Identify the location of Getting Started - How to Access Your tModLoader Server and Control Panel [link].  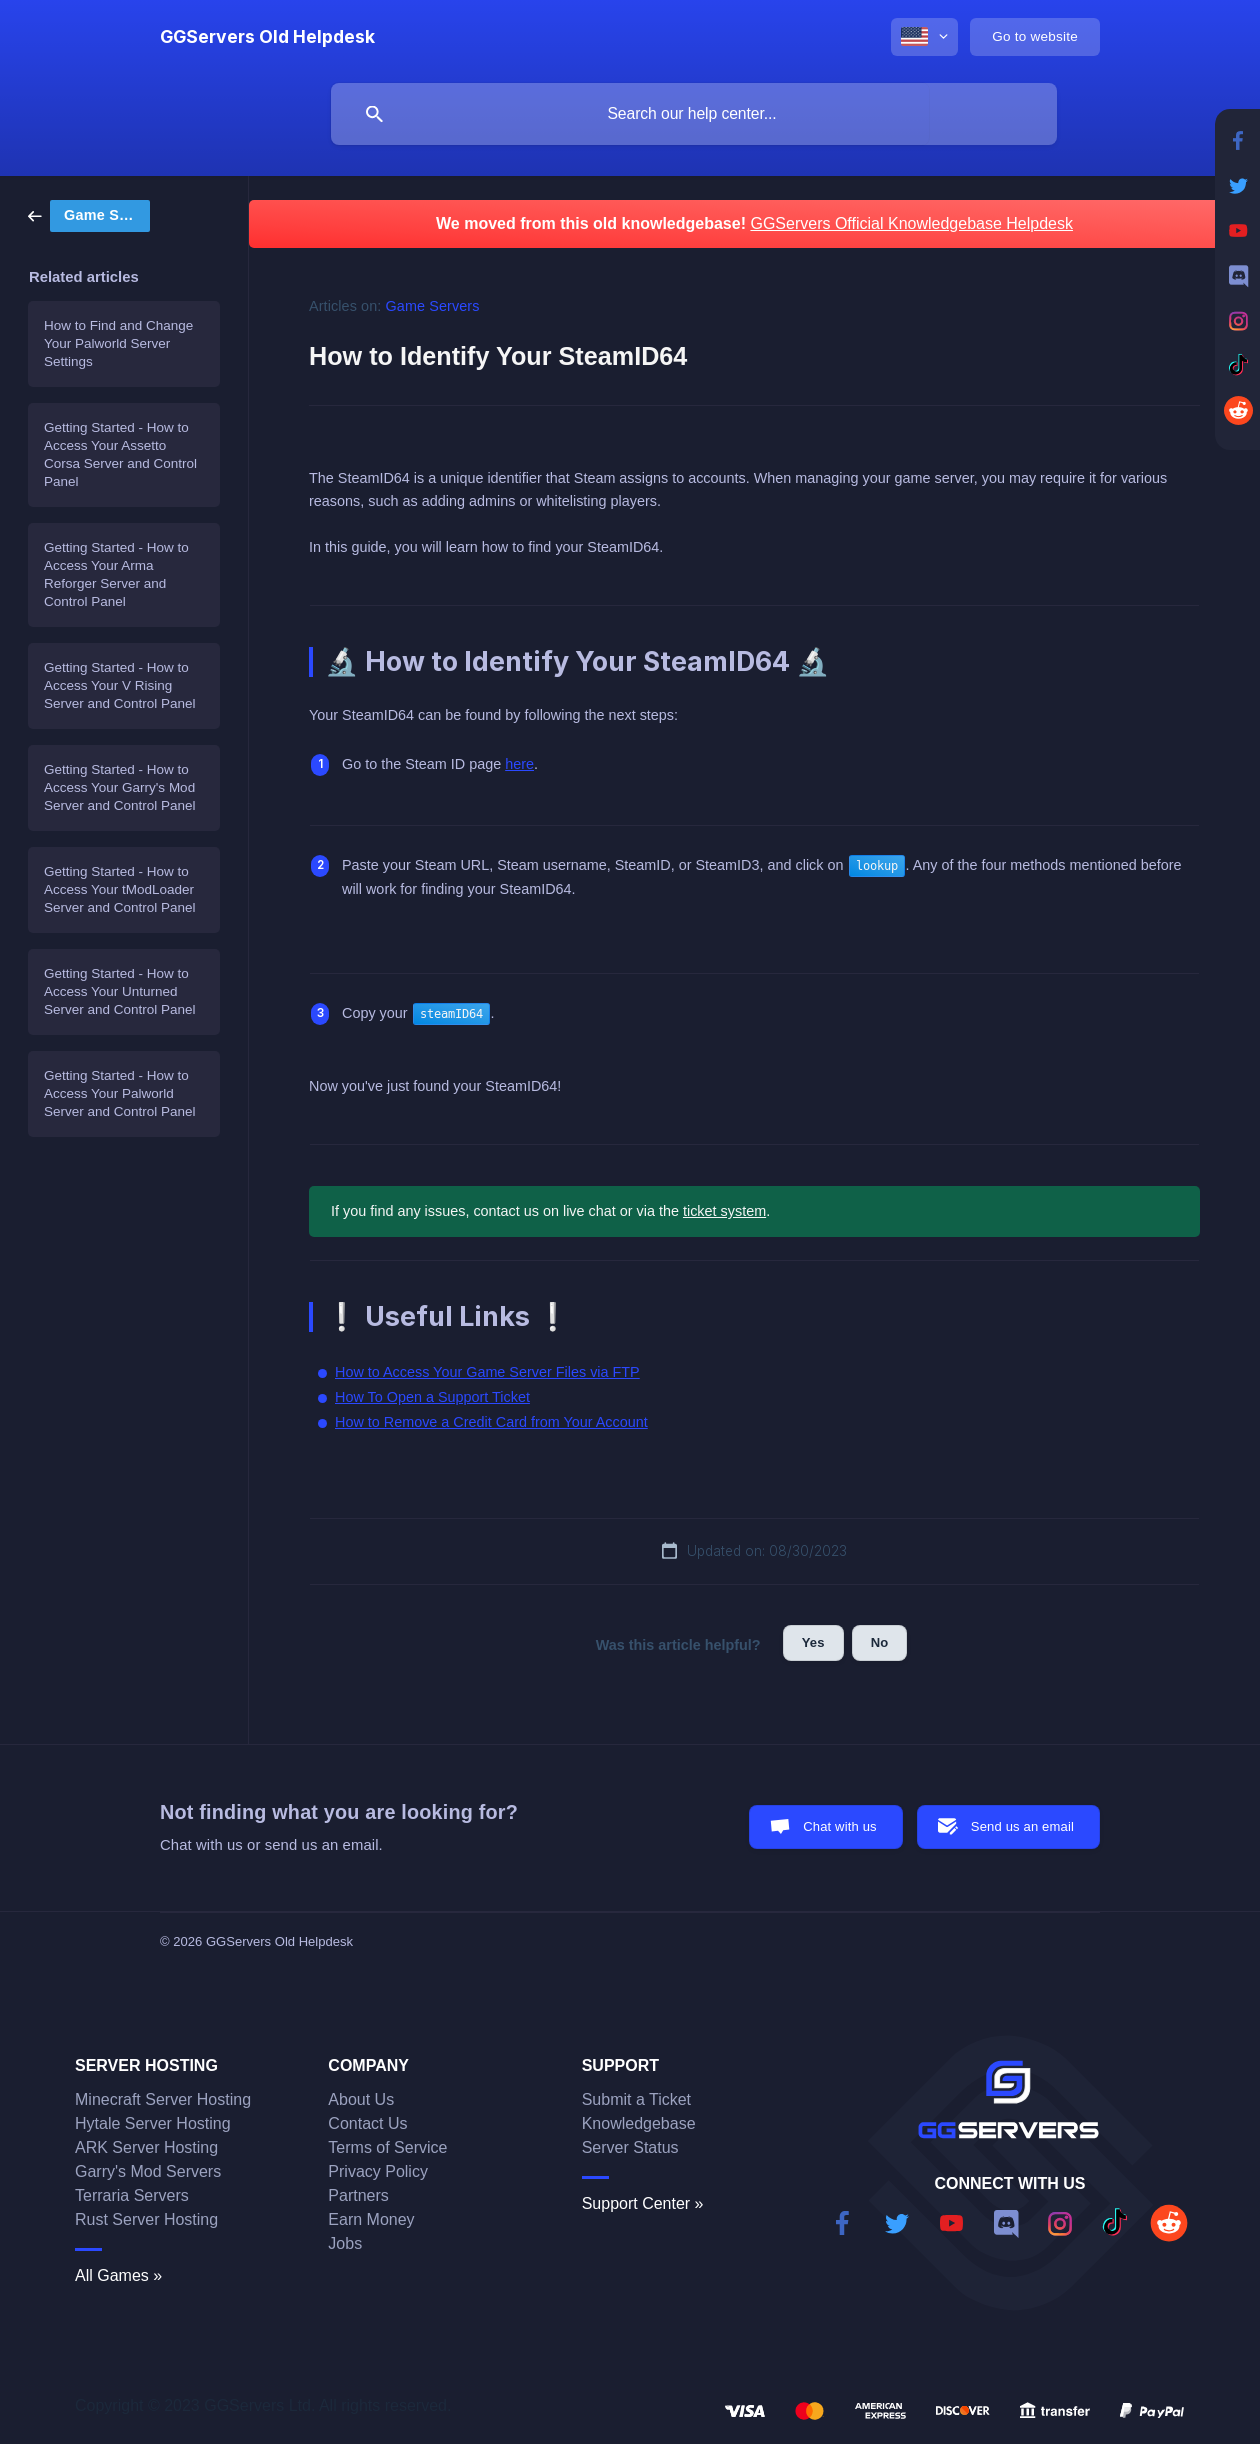
(120, 889).